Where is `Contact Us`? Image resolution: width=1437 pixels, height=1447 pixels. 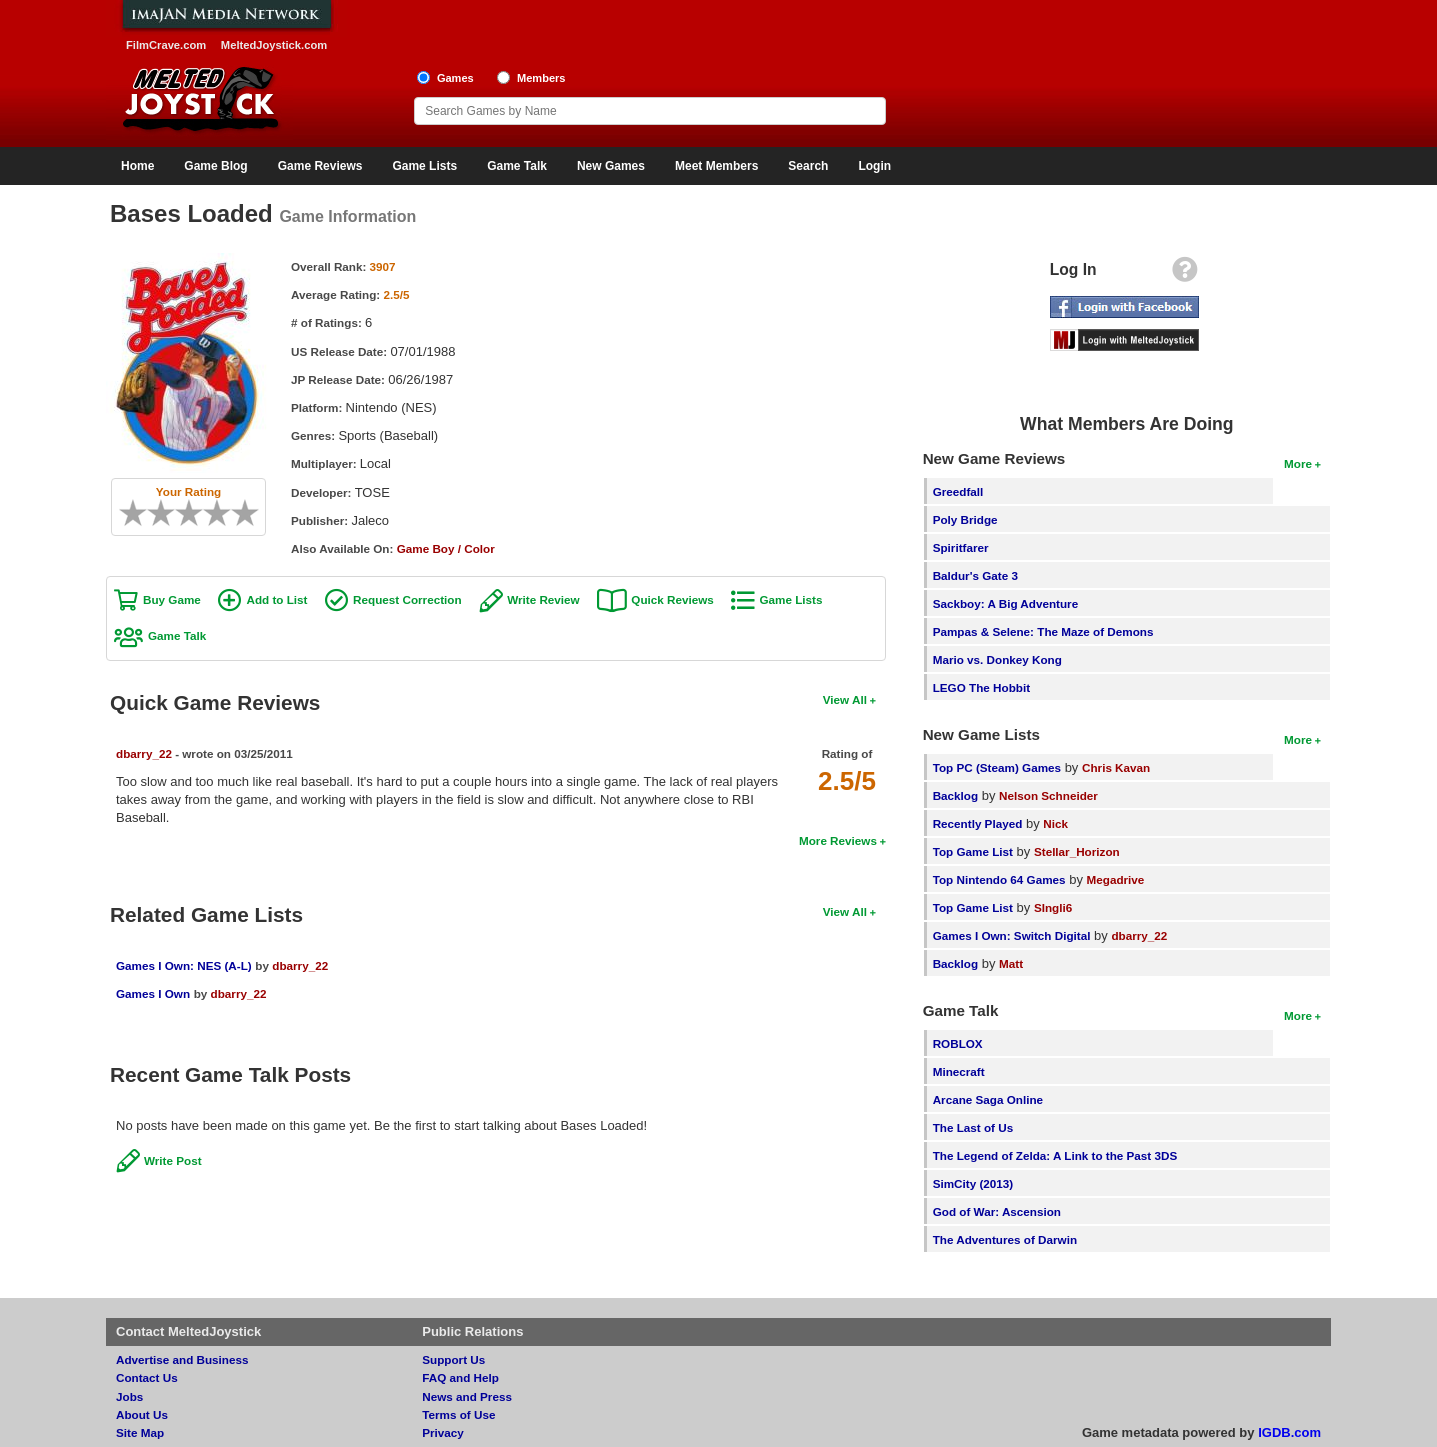 Contact Us is located at coordinates (147, 1377).